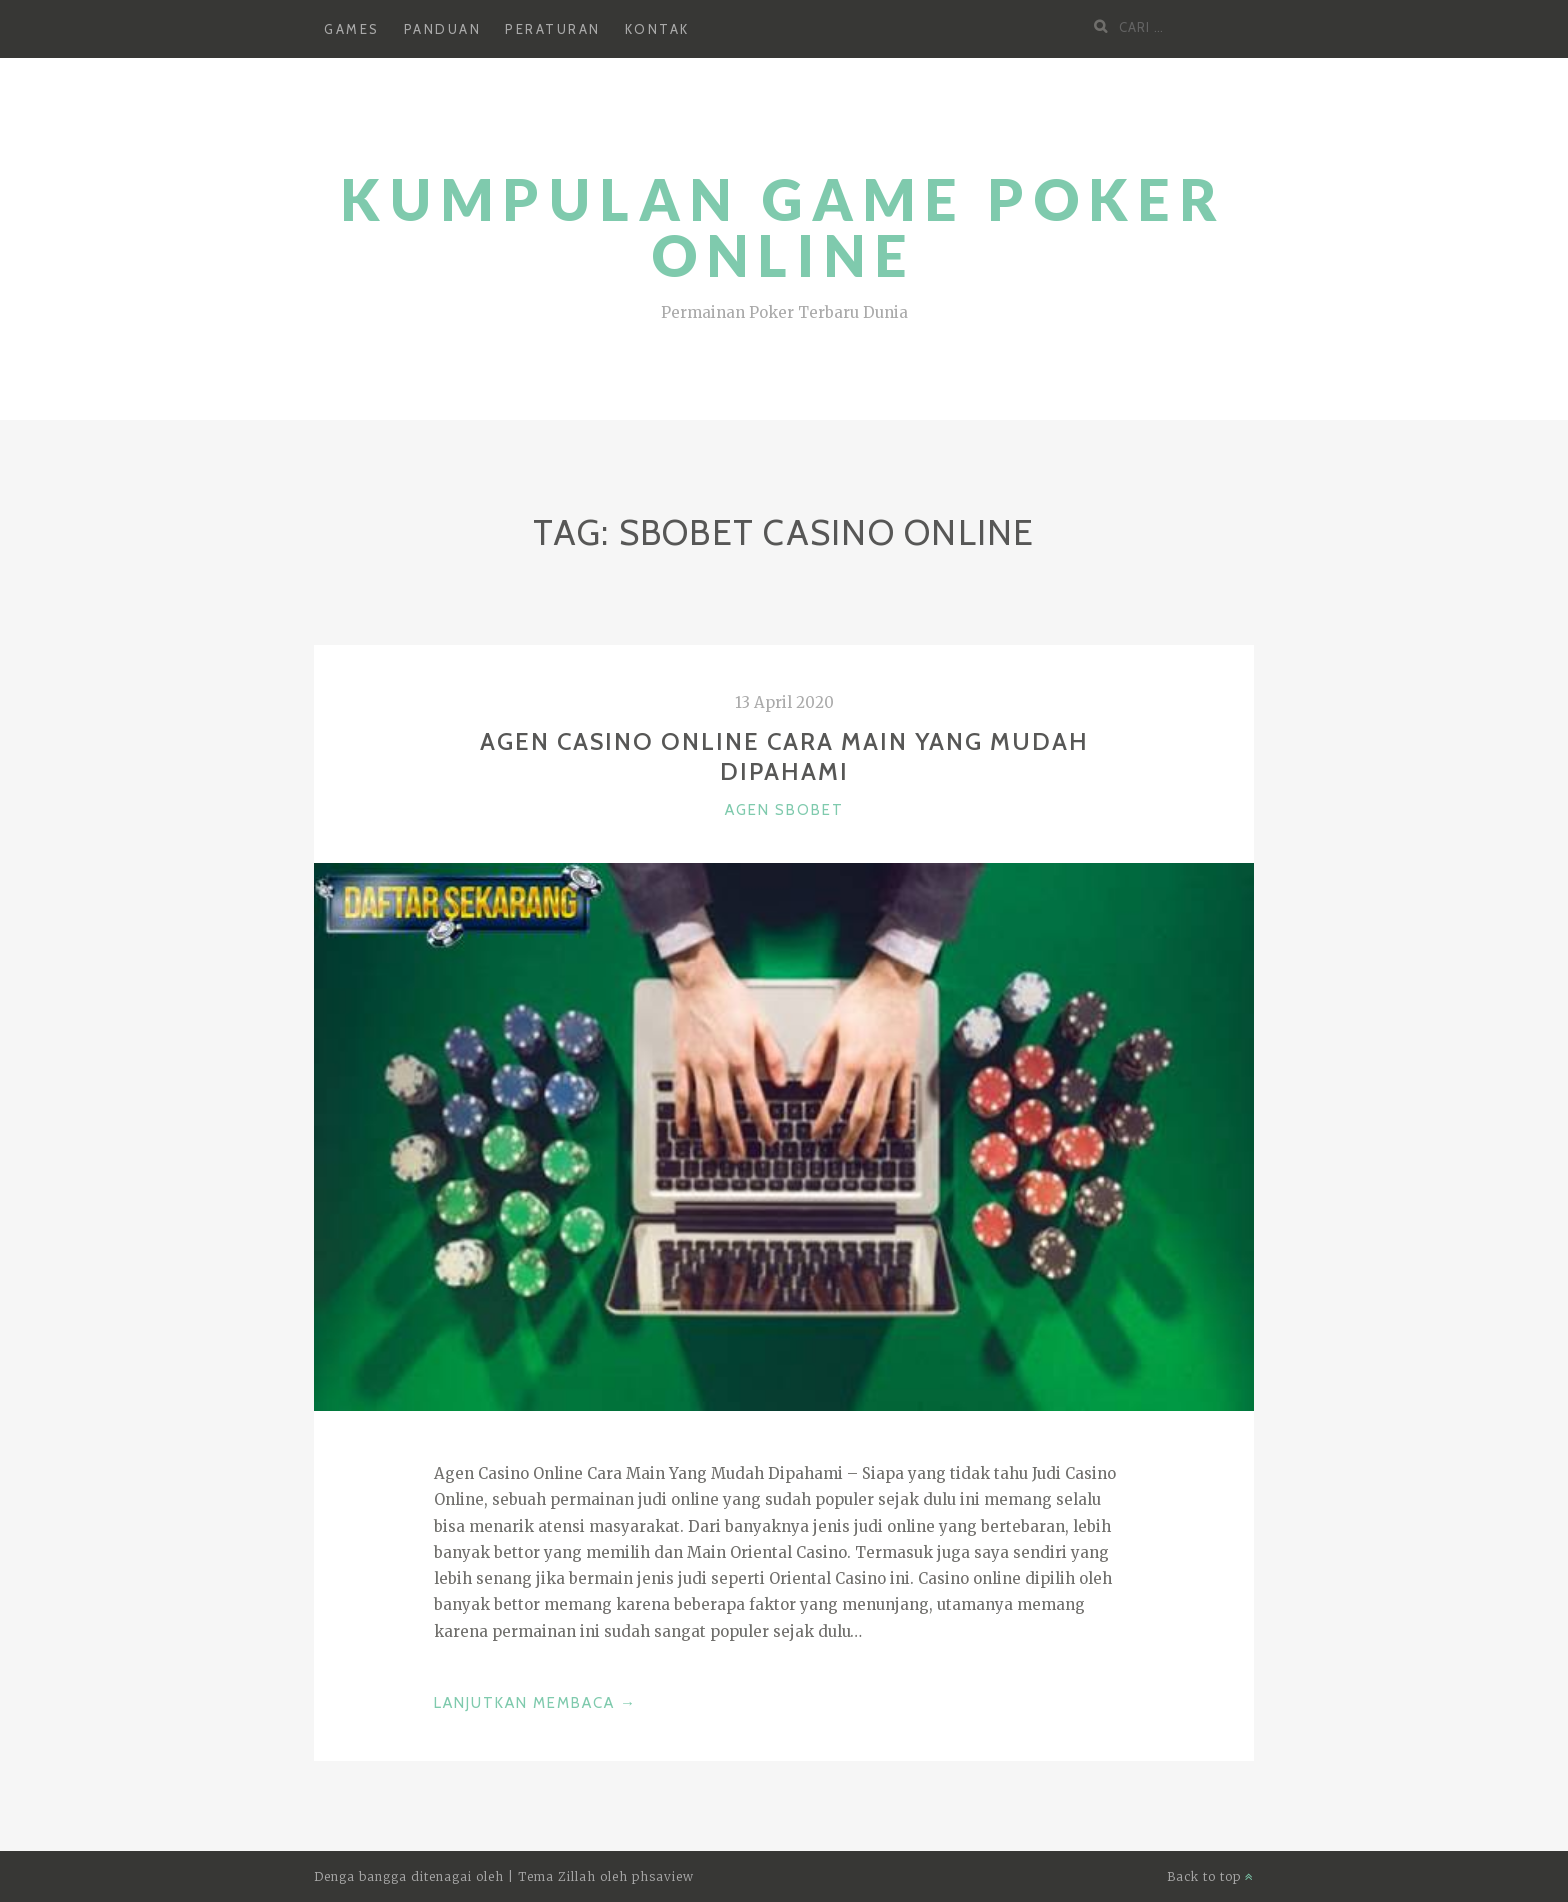 The image size is (1568, 1902). I want to click on phsaview, so click(663, 1876).